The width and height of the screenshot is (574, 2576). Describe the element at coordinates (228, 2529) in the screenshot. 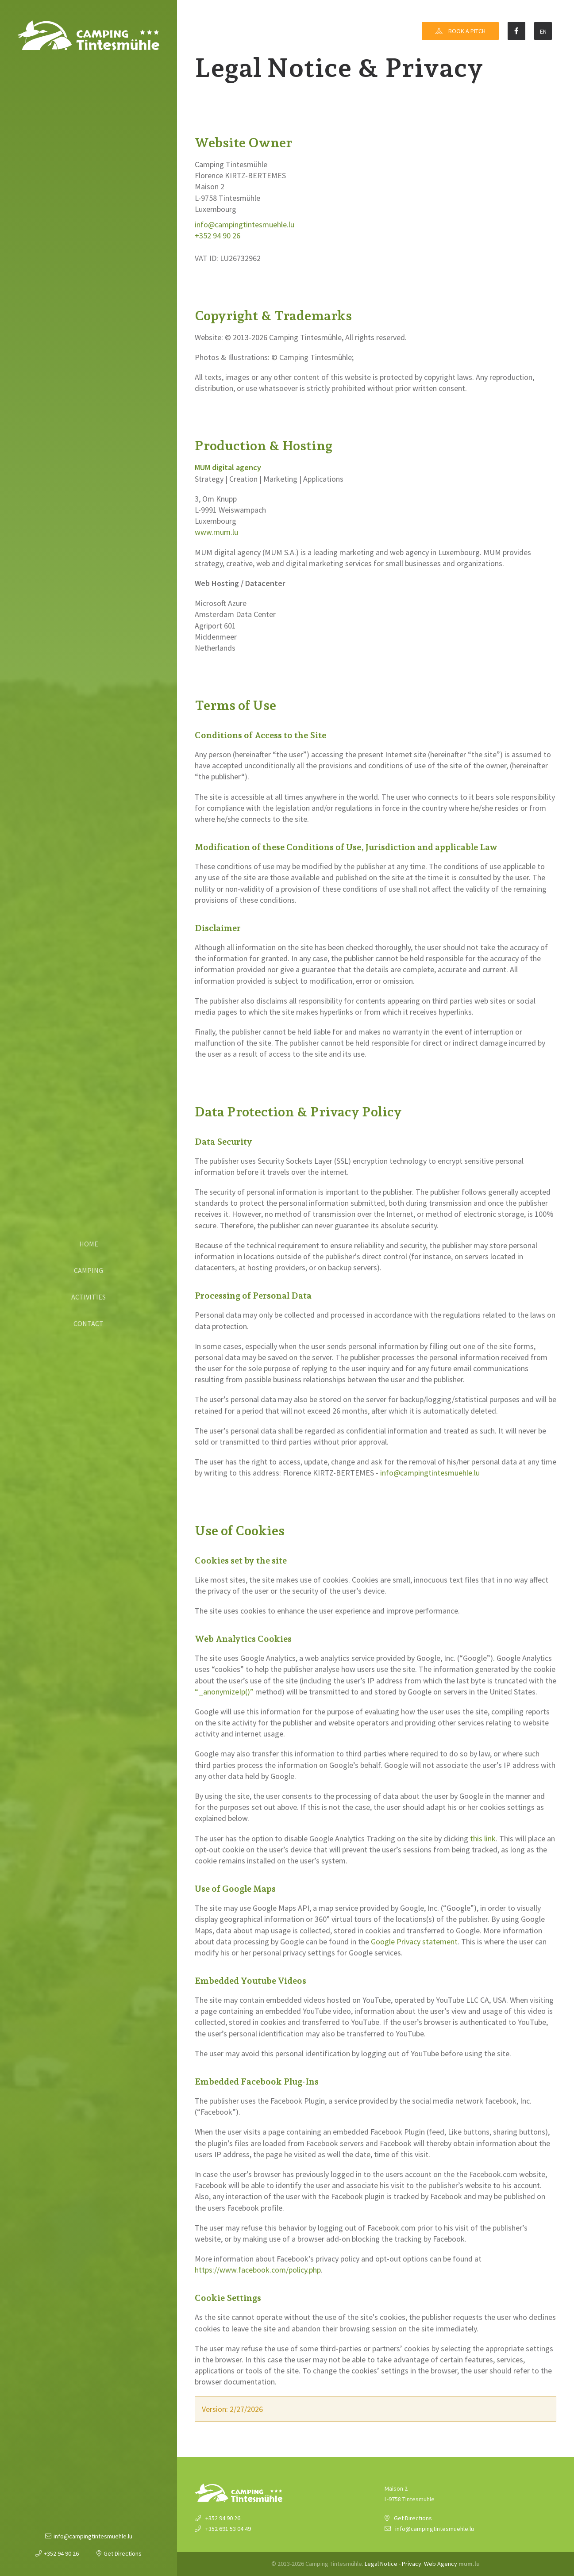

I see `+352 691 53 04 49` at that location.